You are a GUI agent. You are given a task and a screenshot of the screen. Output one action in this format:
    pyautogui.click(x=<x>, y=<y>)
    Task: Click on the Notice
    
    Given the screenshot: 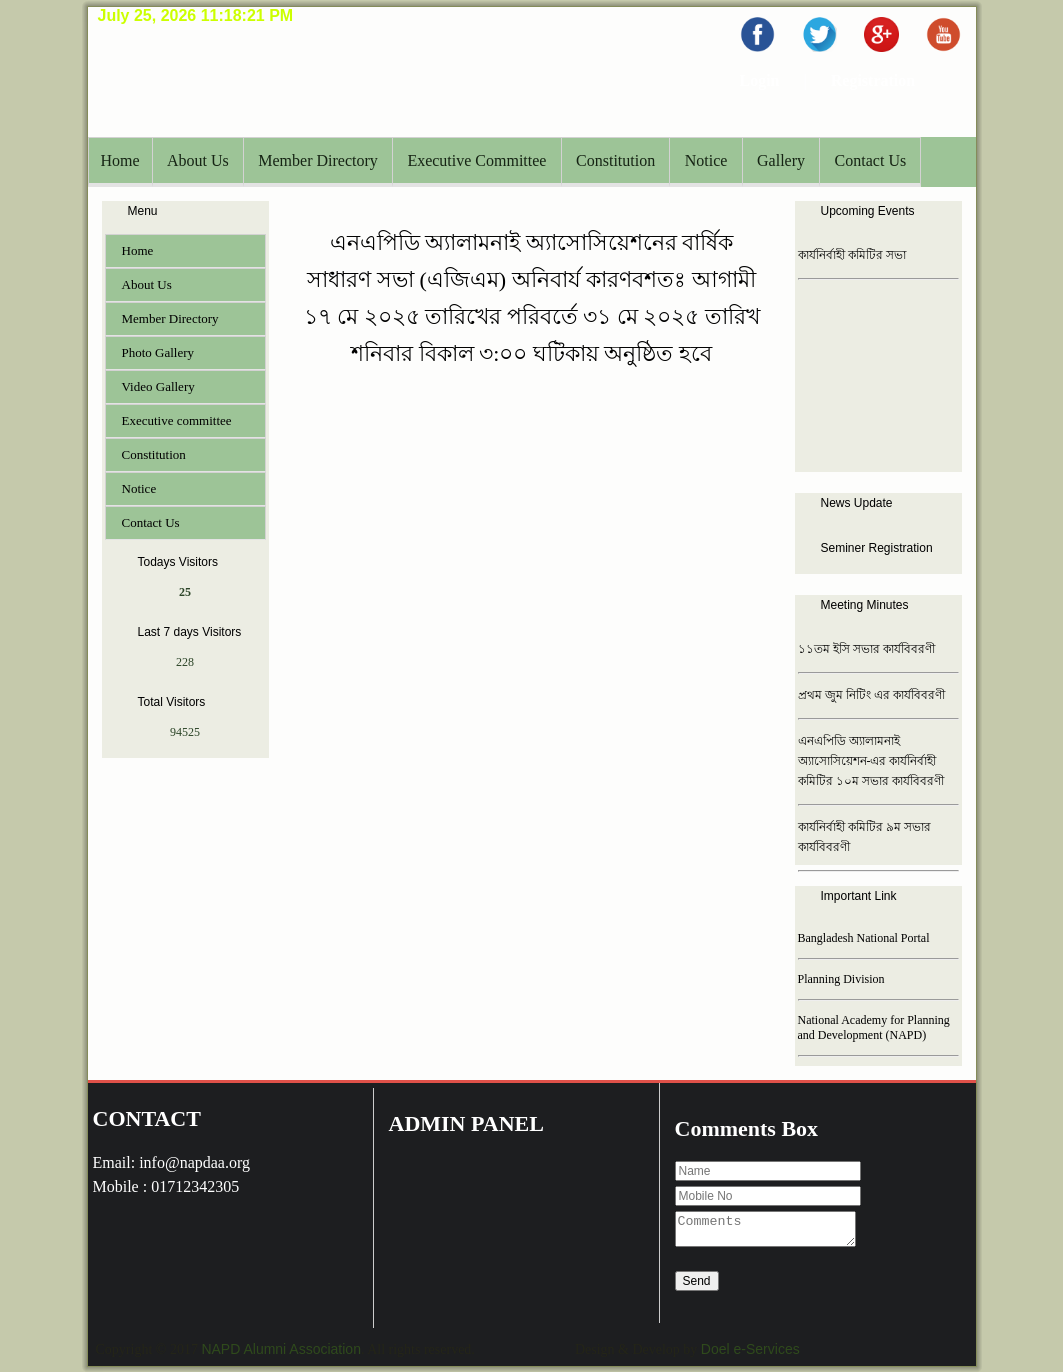 What is the action you would take?
    pyautogui.click(x=706, y=160)
    